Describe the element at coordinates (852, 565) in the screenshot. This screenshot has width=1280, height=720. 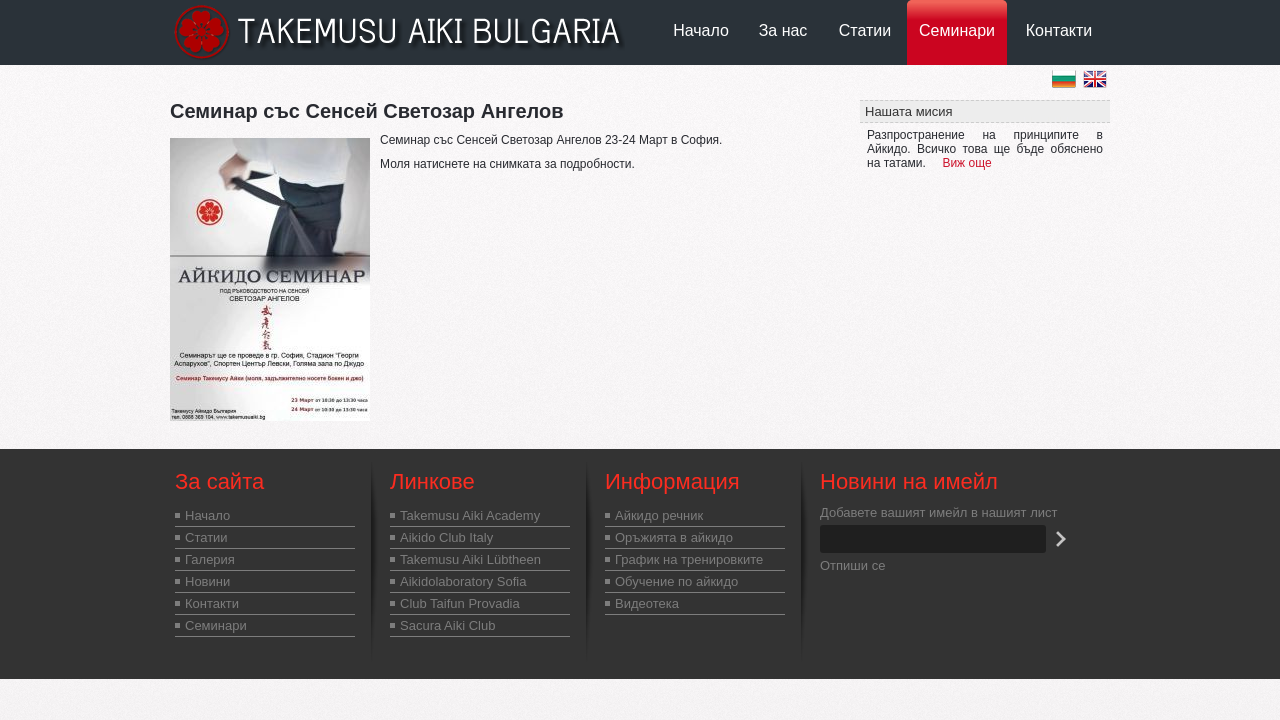
I see `Отпиши се` at that location.